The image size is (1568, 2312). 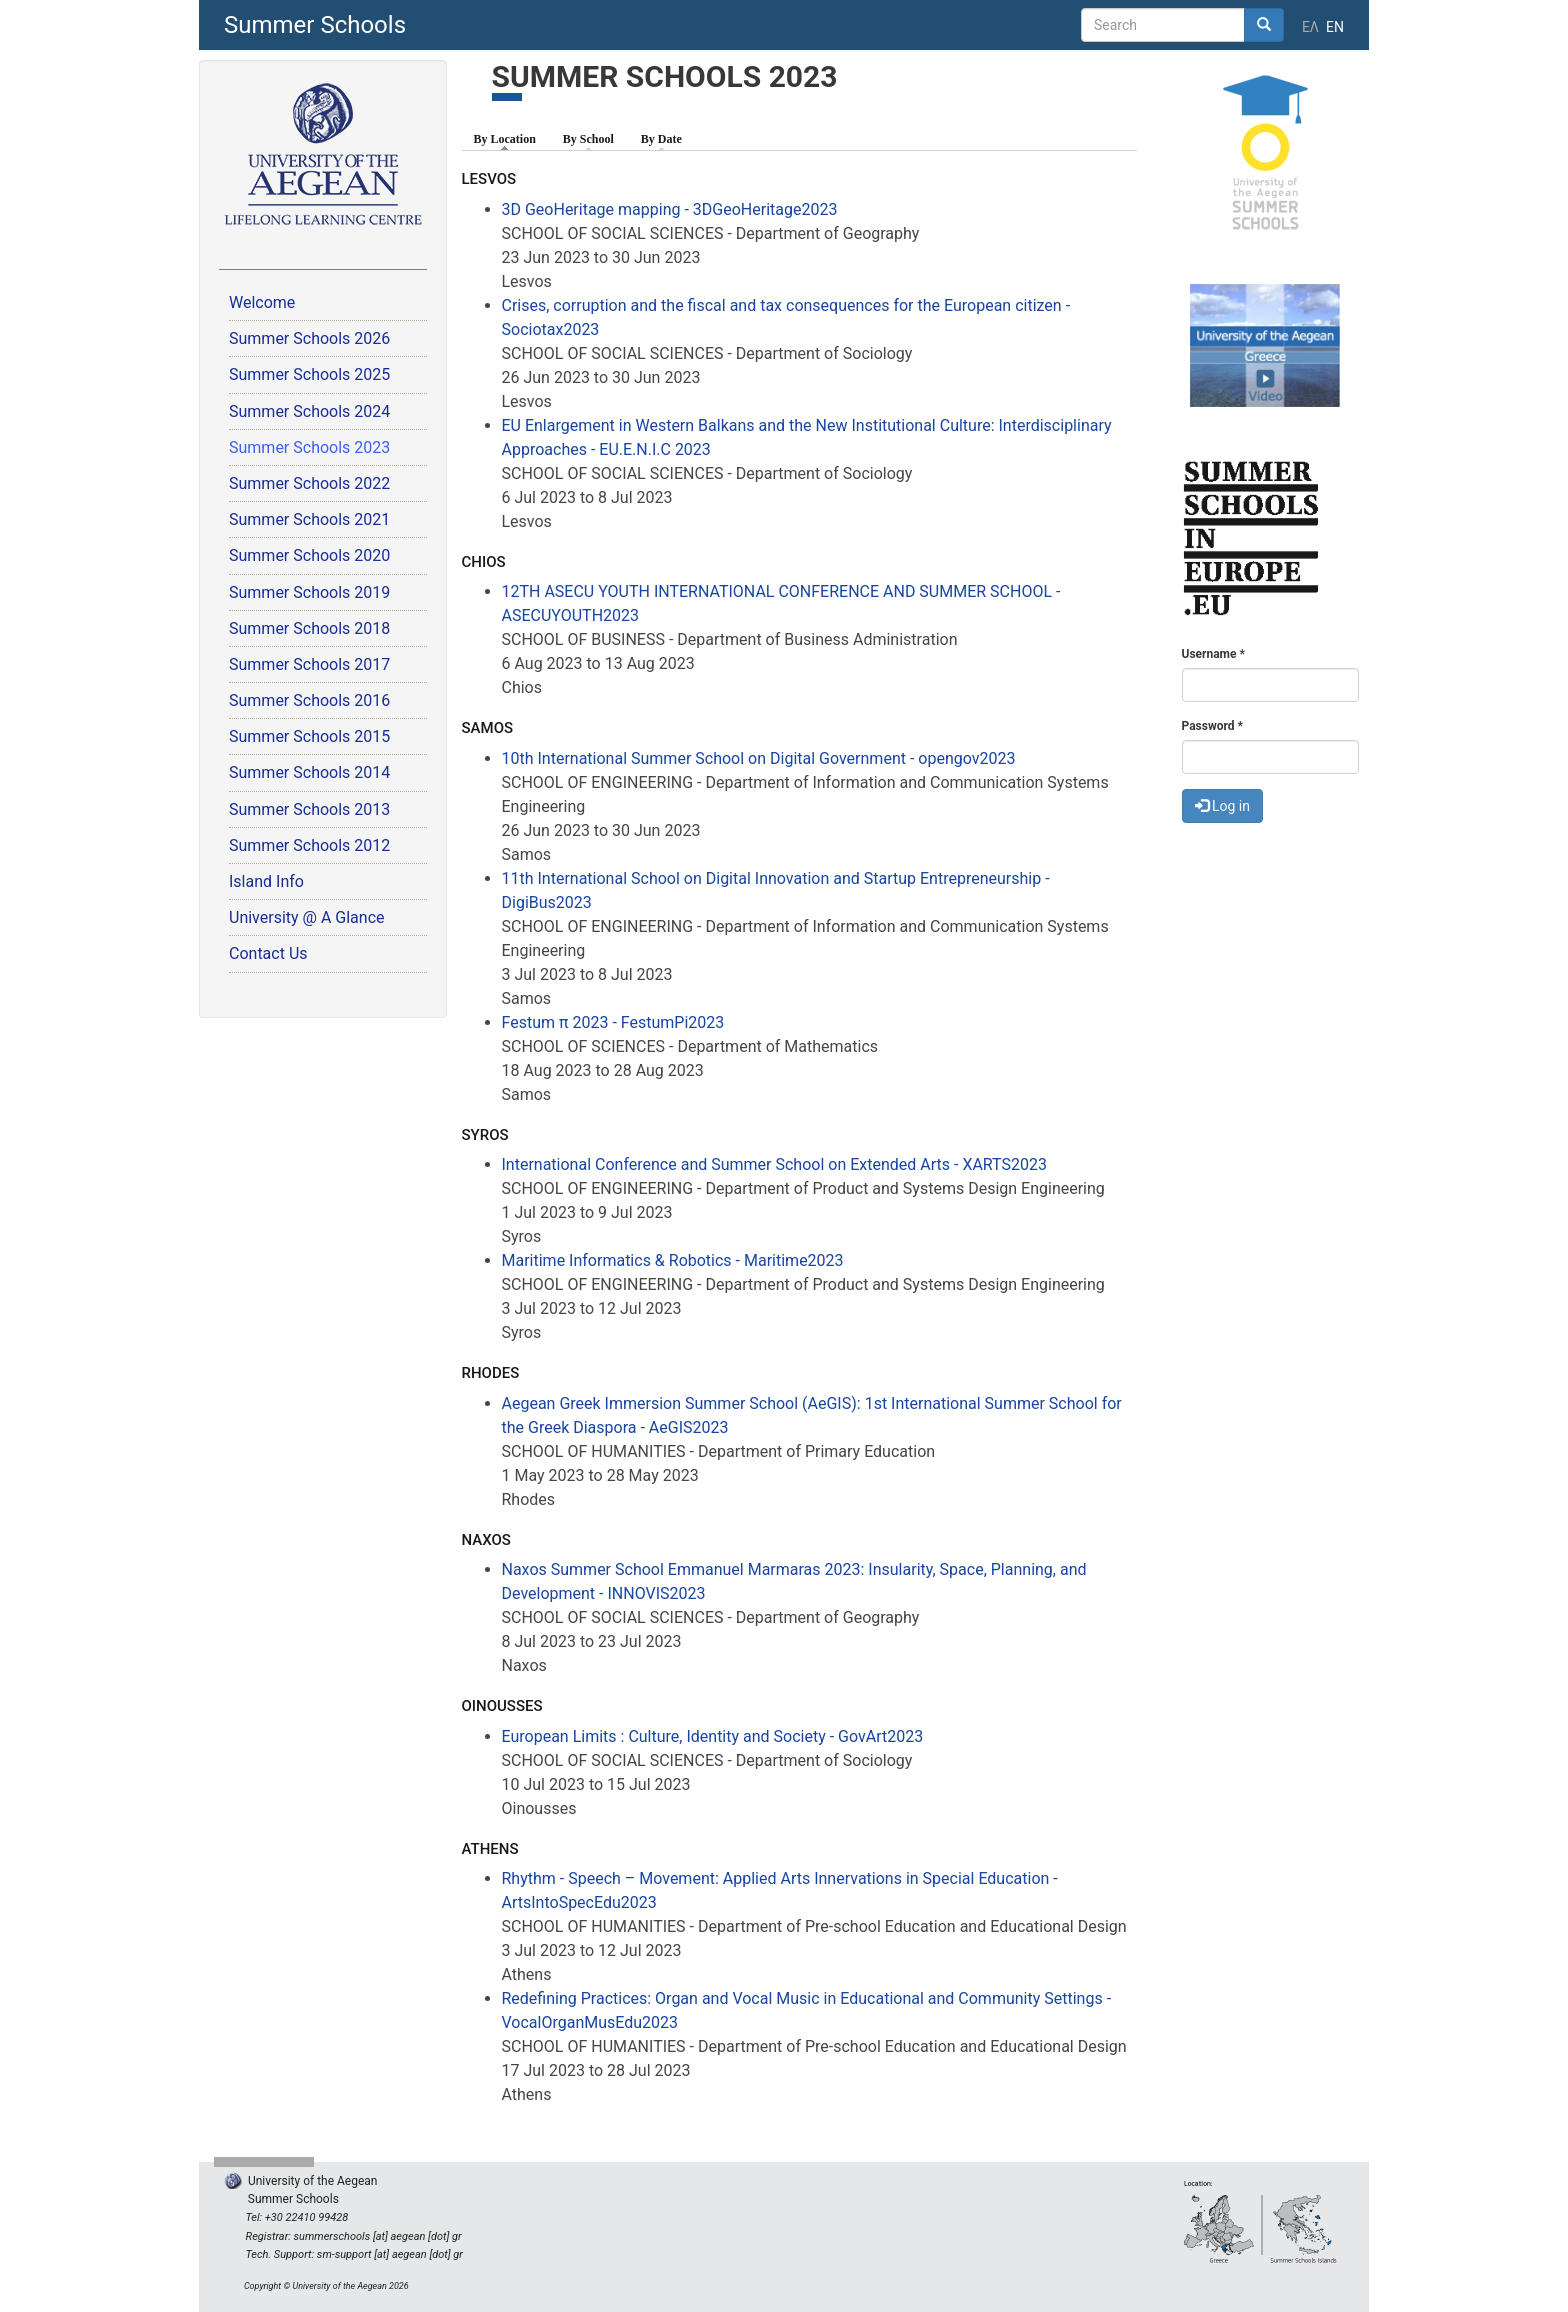 I want to click on Summer Schools 2013, so click(x=309, y=809).